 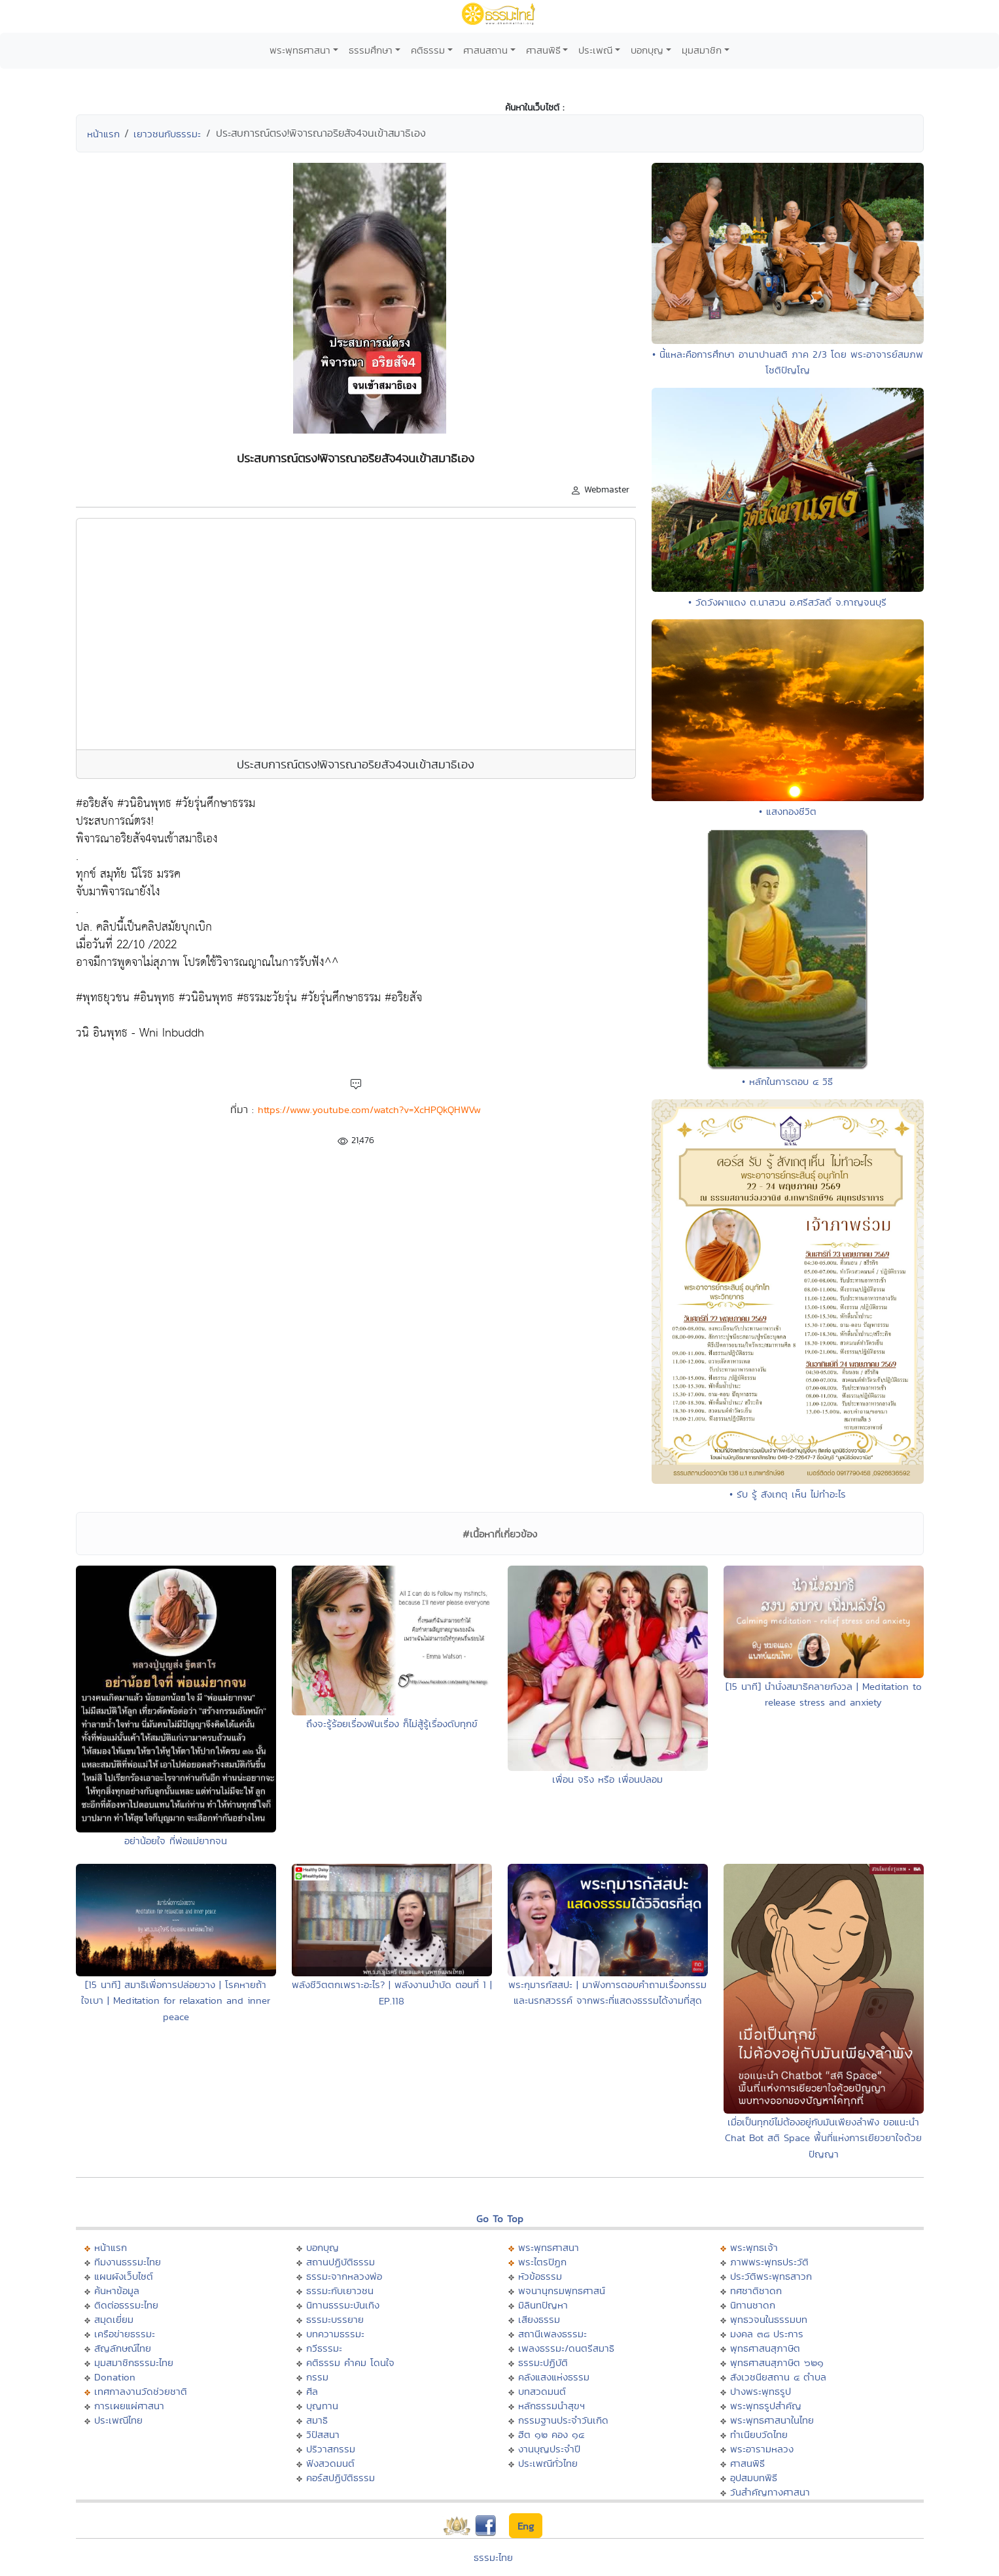 I want to click on เพื่อน จริง หรือ เพื่อนปลอม, so click(x=607, y=1779).